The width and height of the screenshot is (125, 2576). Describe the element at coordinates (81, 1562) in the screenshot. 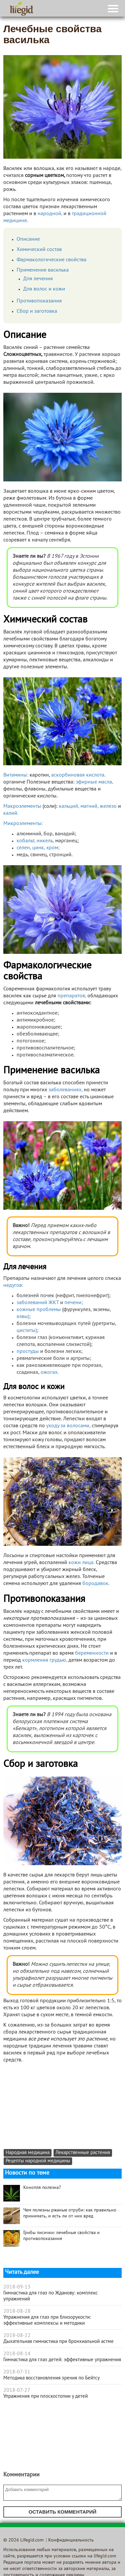

I see `кожи лица.` at that location.